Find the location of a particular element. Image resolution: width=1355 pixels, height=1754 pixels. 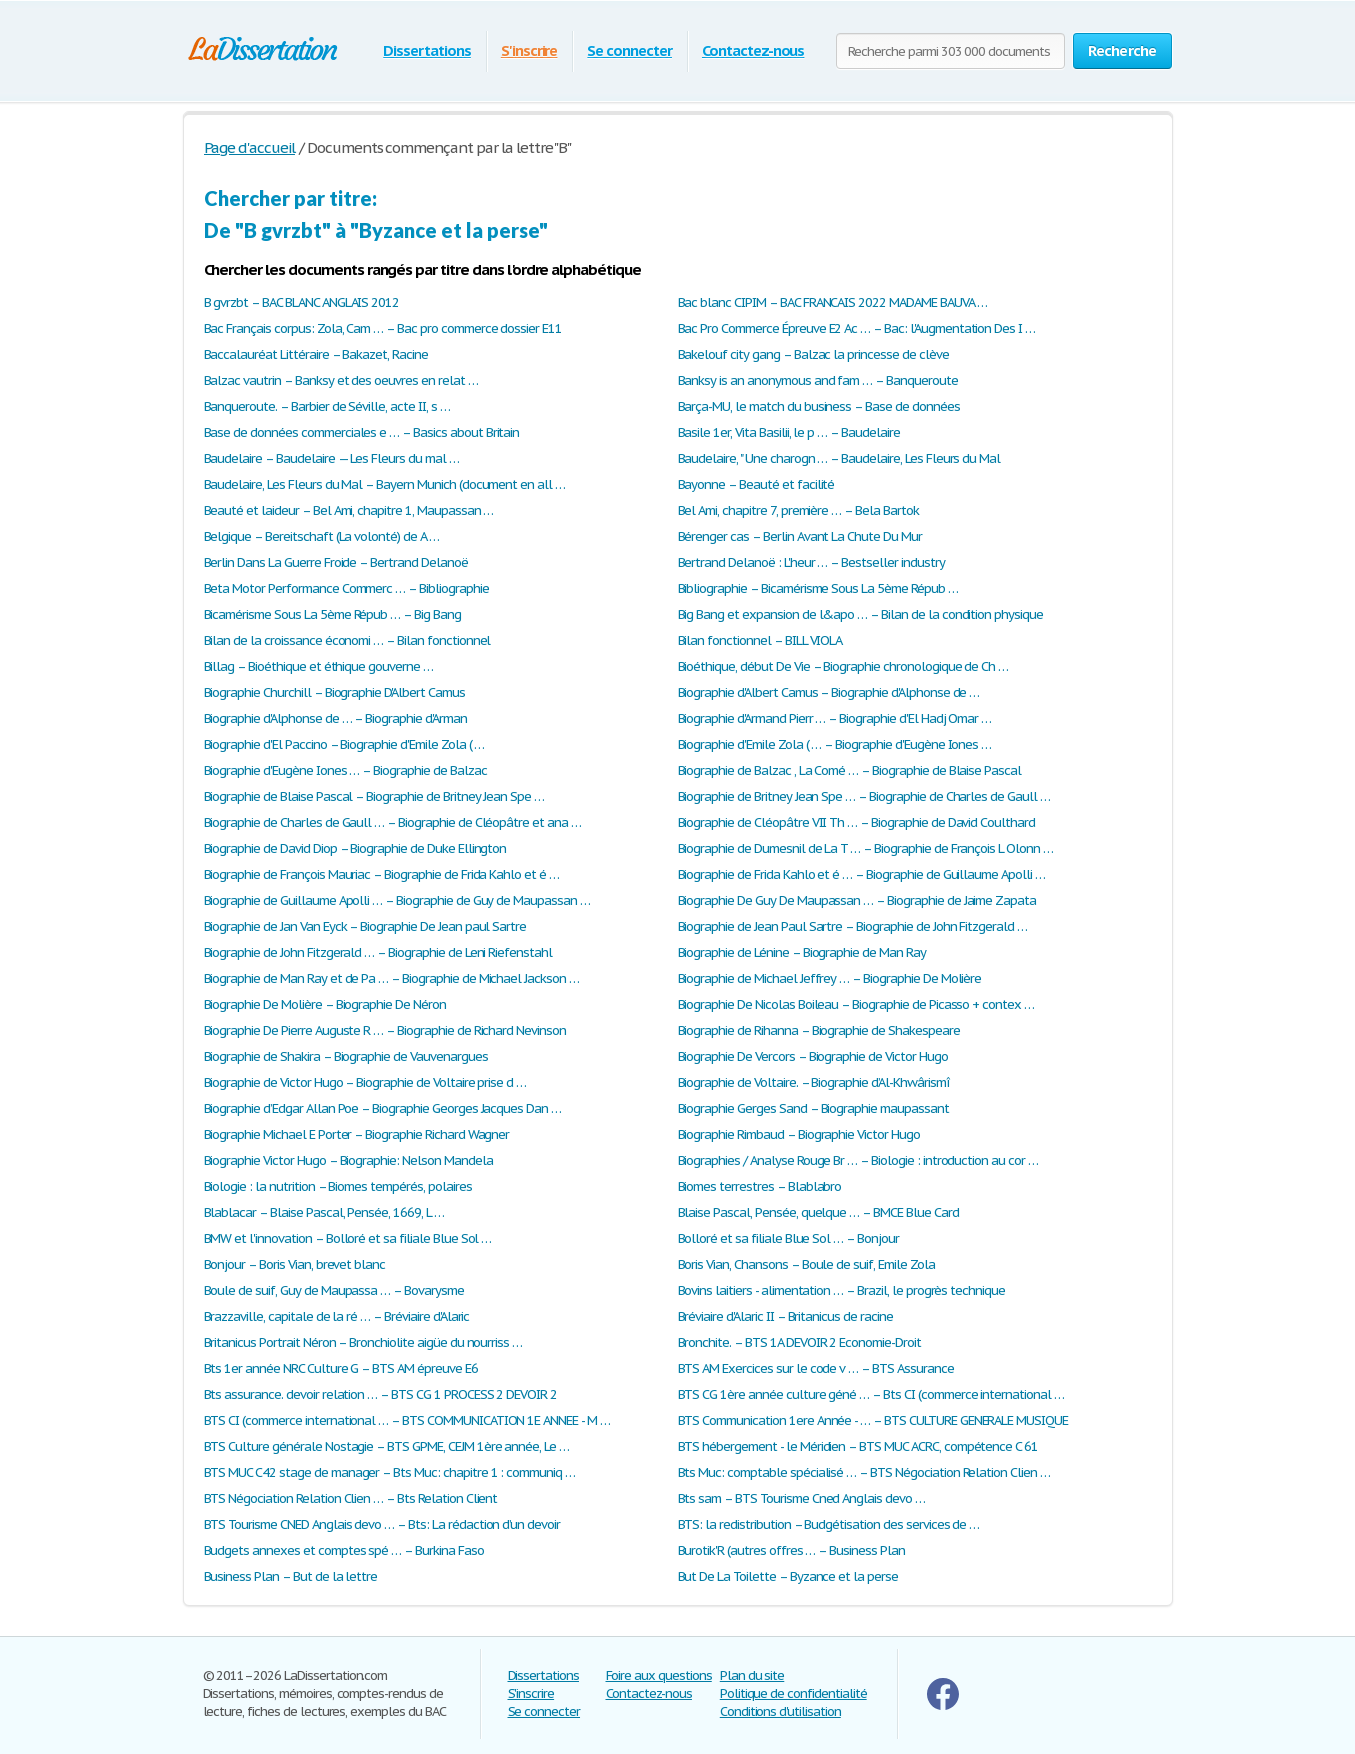

Bonjour – Boris Vian, brevet blanc is located at coordinates (295, 1264).